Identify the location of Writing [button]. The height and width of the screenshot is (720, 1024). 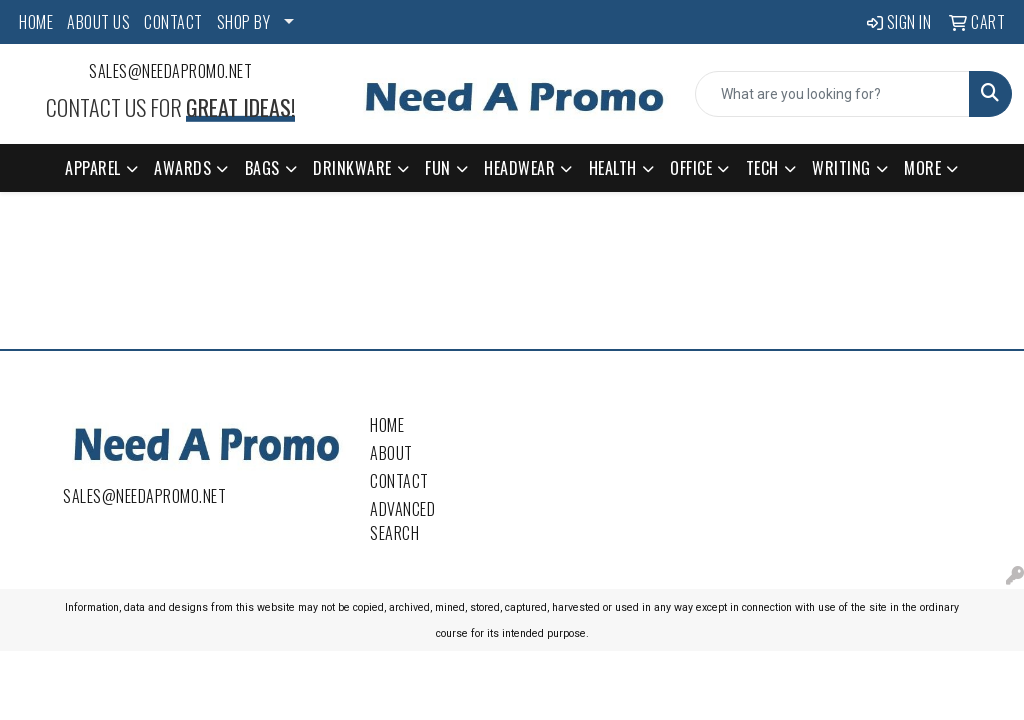
(841, 168).